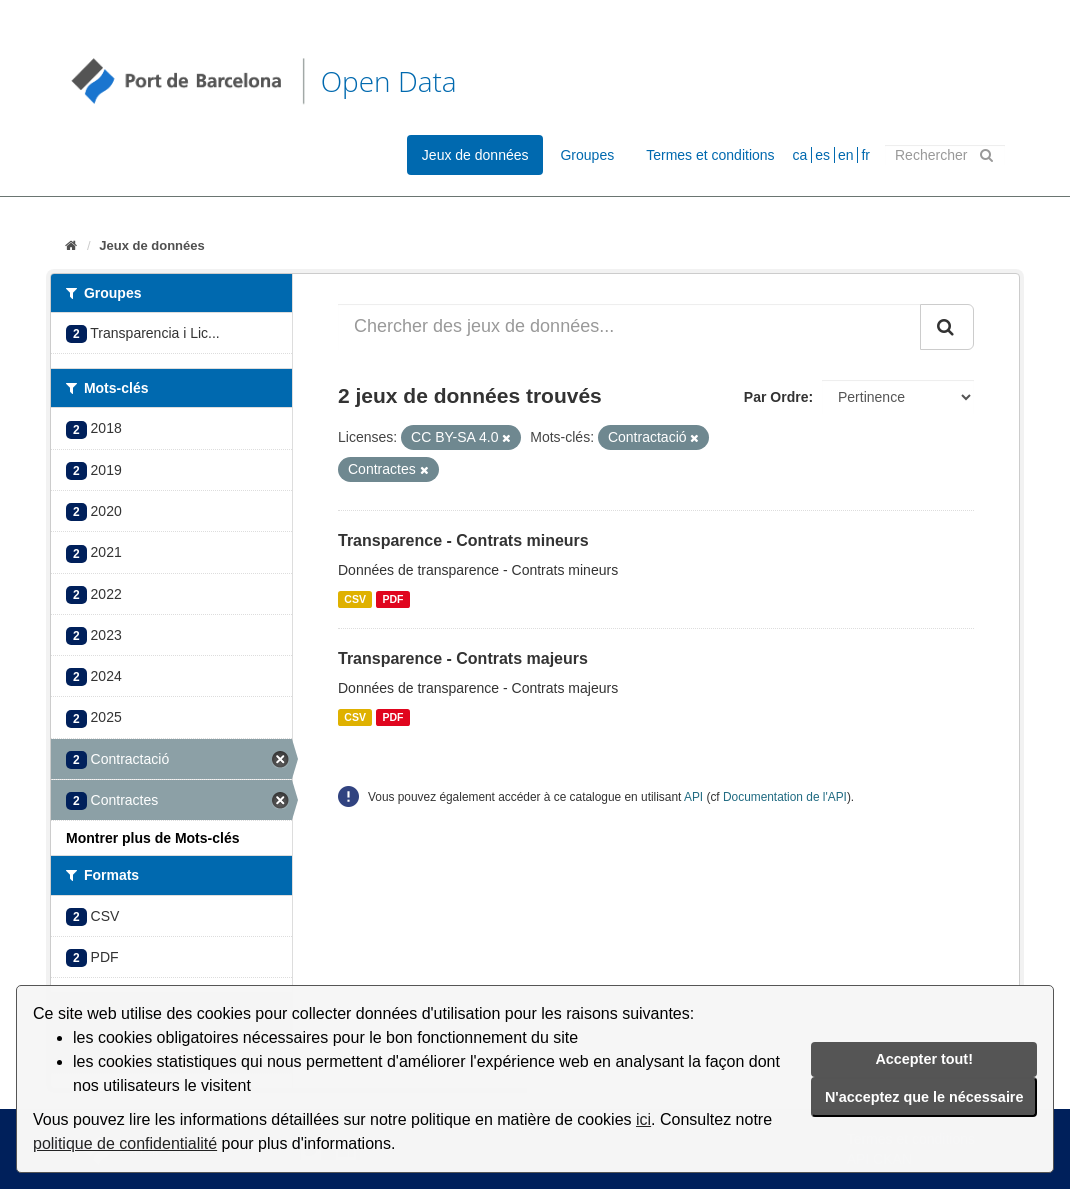  Describe the element at coordinates (693, 797) in the screenshot. I see `API` at that location.